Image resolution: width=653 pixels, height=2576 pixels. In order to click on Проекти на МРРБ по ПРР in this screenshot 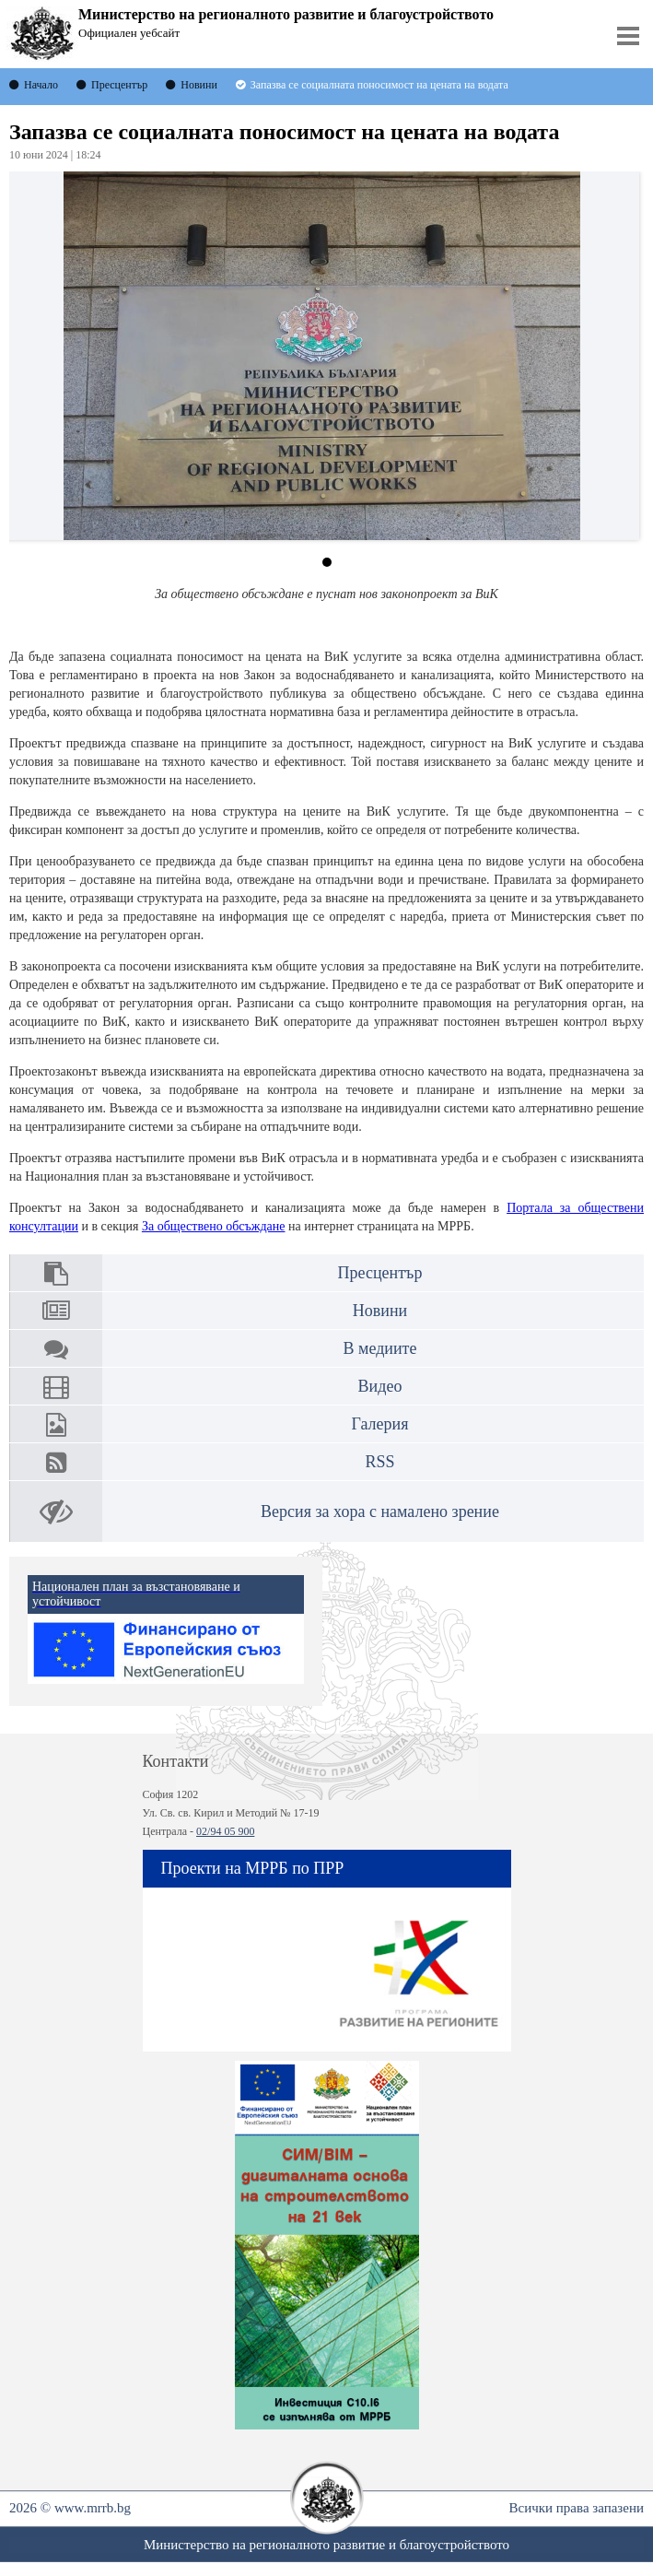, I will do `click(252, 1868)`.